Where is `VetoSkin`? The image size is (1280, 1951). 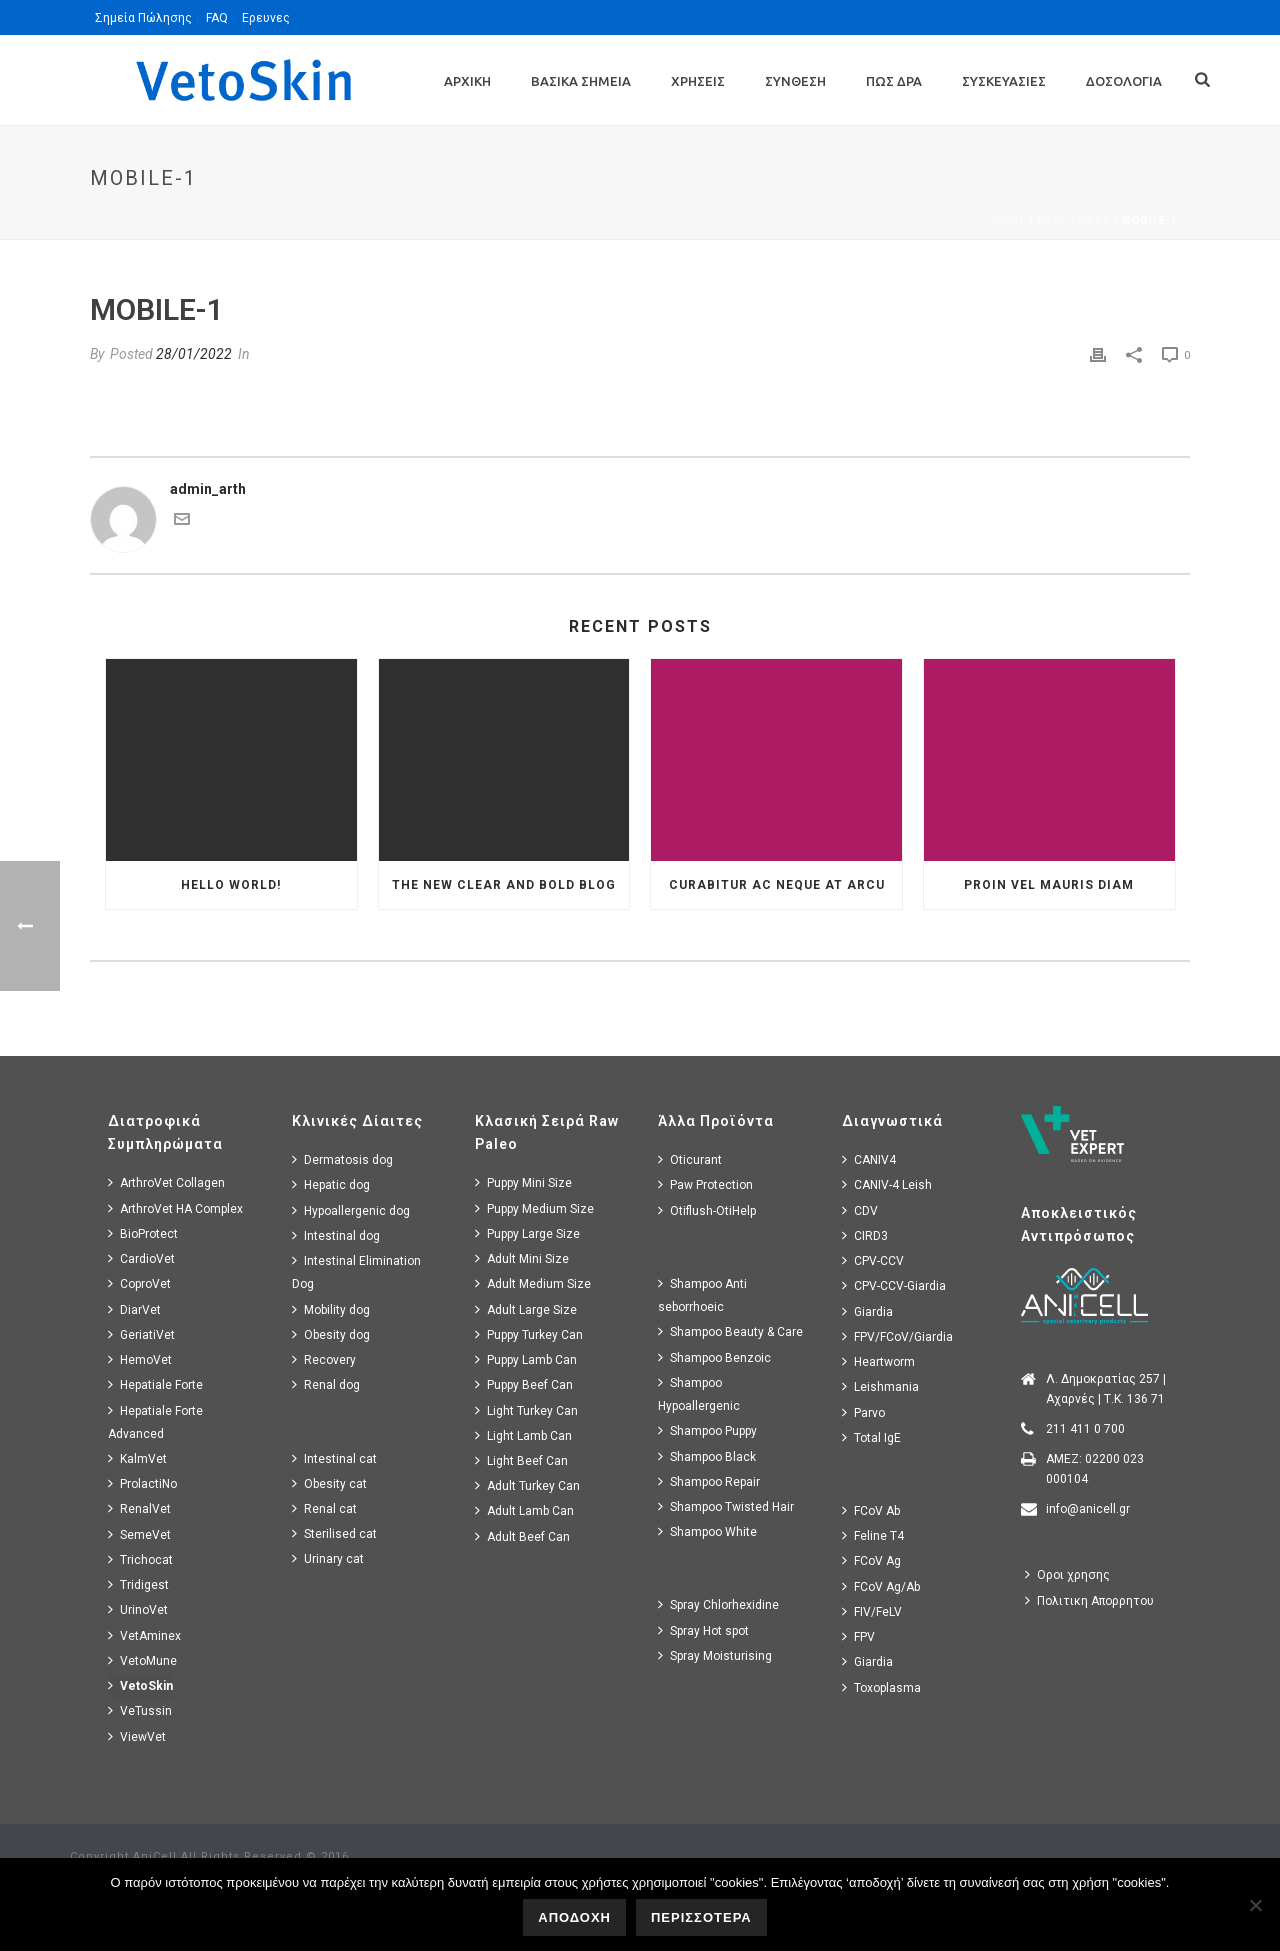 VetoSkin is located at coordinates (140, 1685).